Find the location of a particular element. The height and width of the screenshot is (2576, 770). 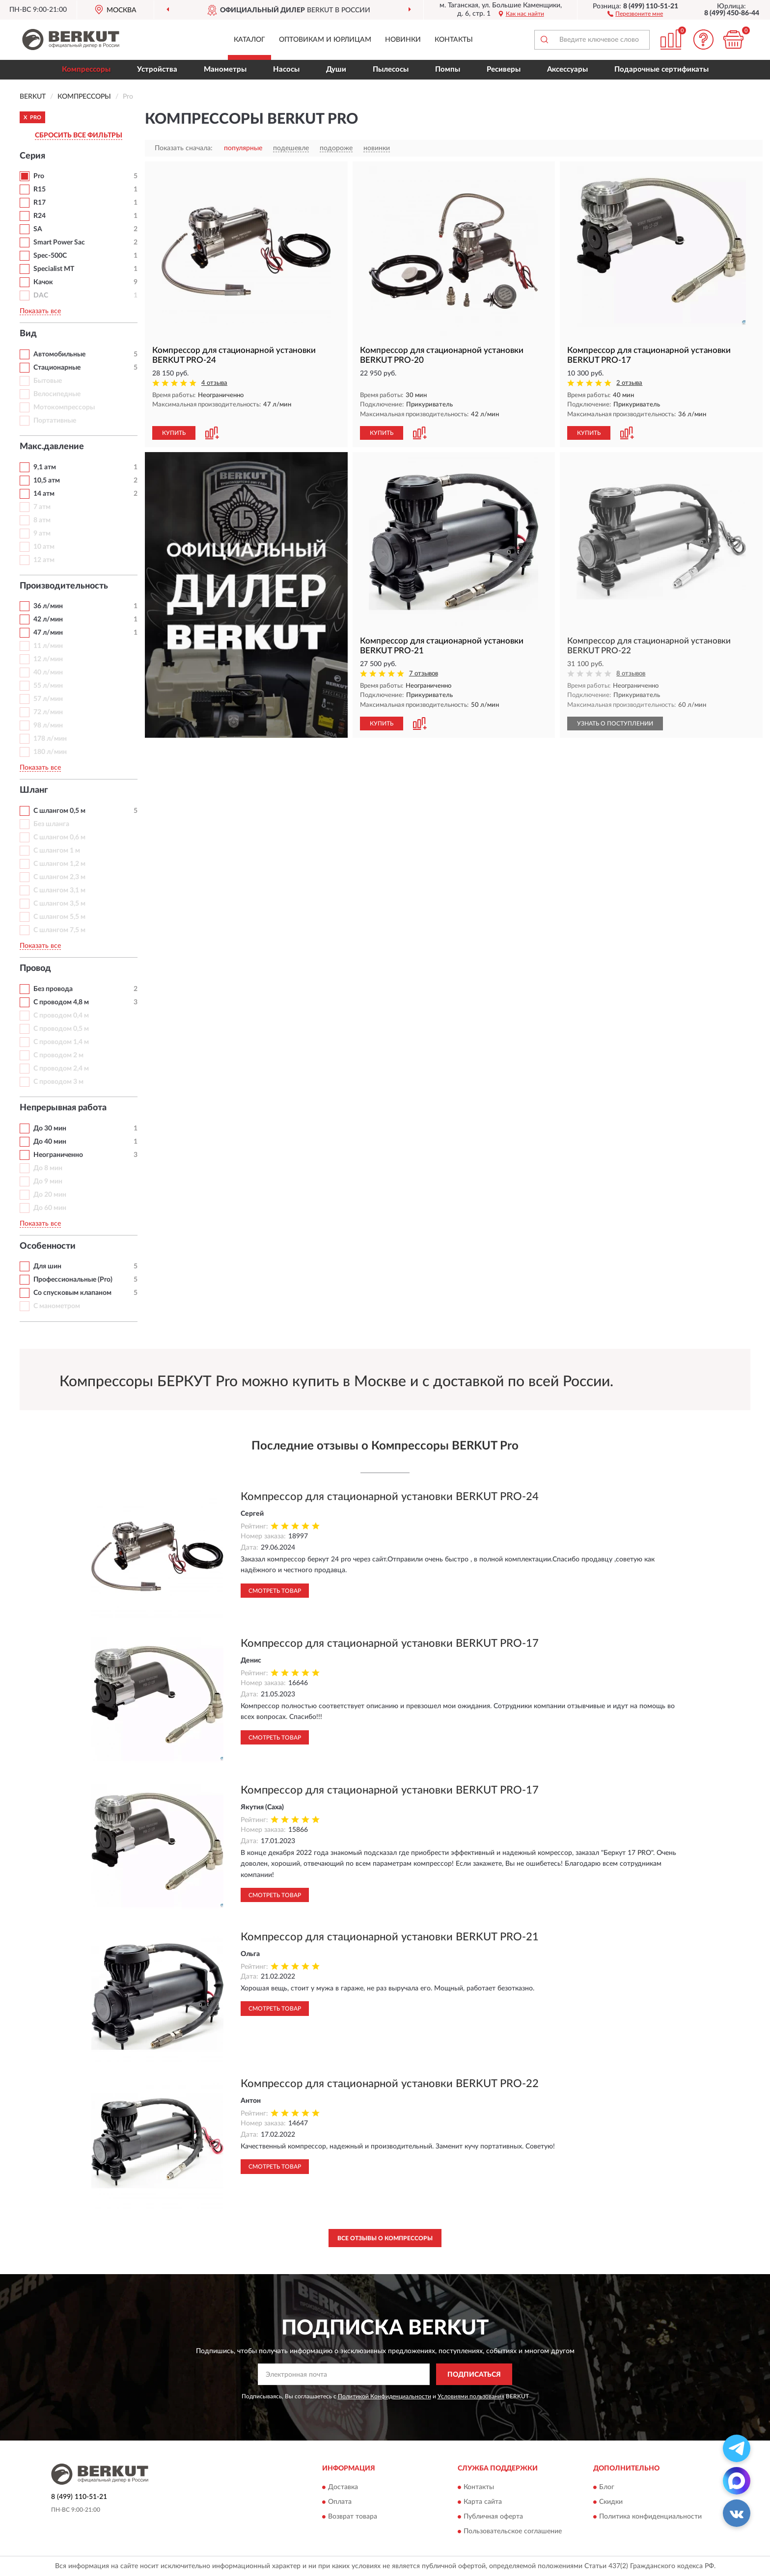

Велосипедные is located at coordinates (57, 394).